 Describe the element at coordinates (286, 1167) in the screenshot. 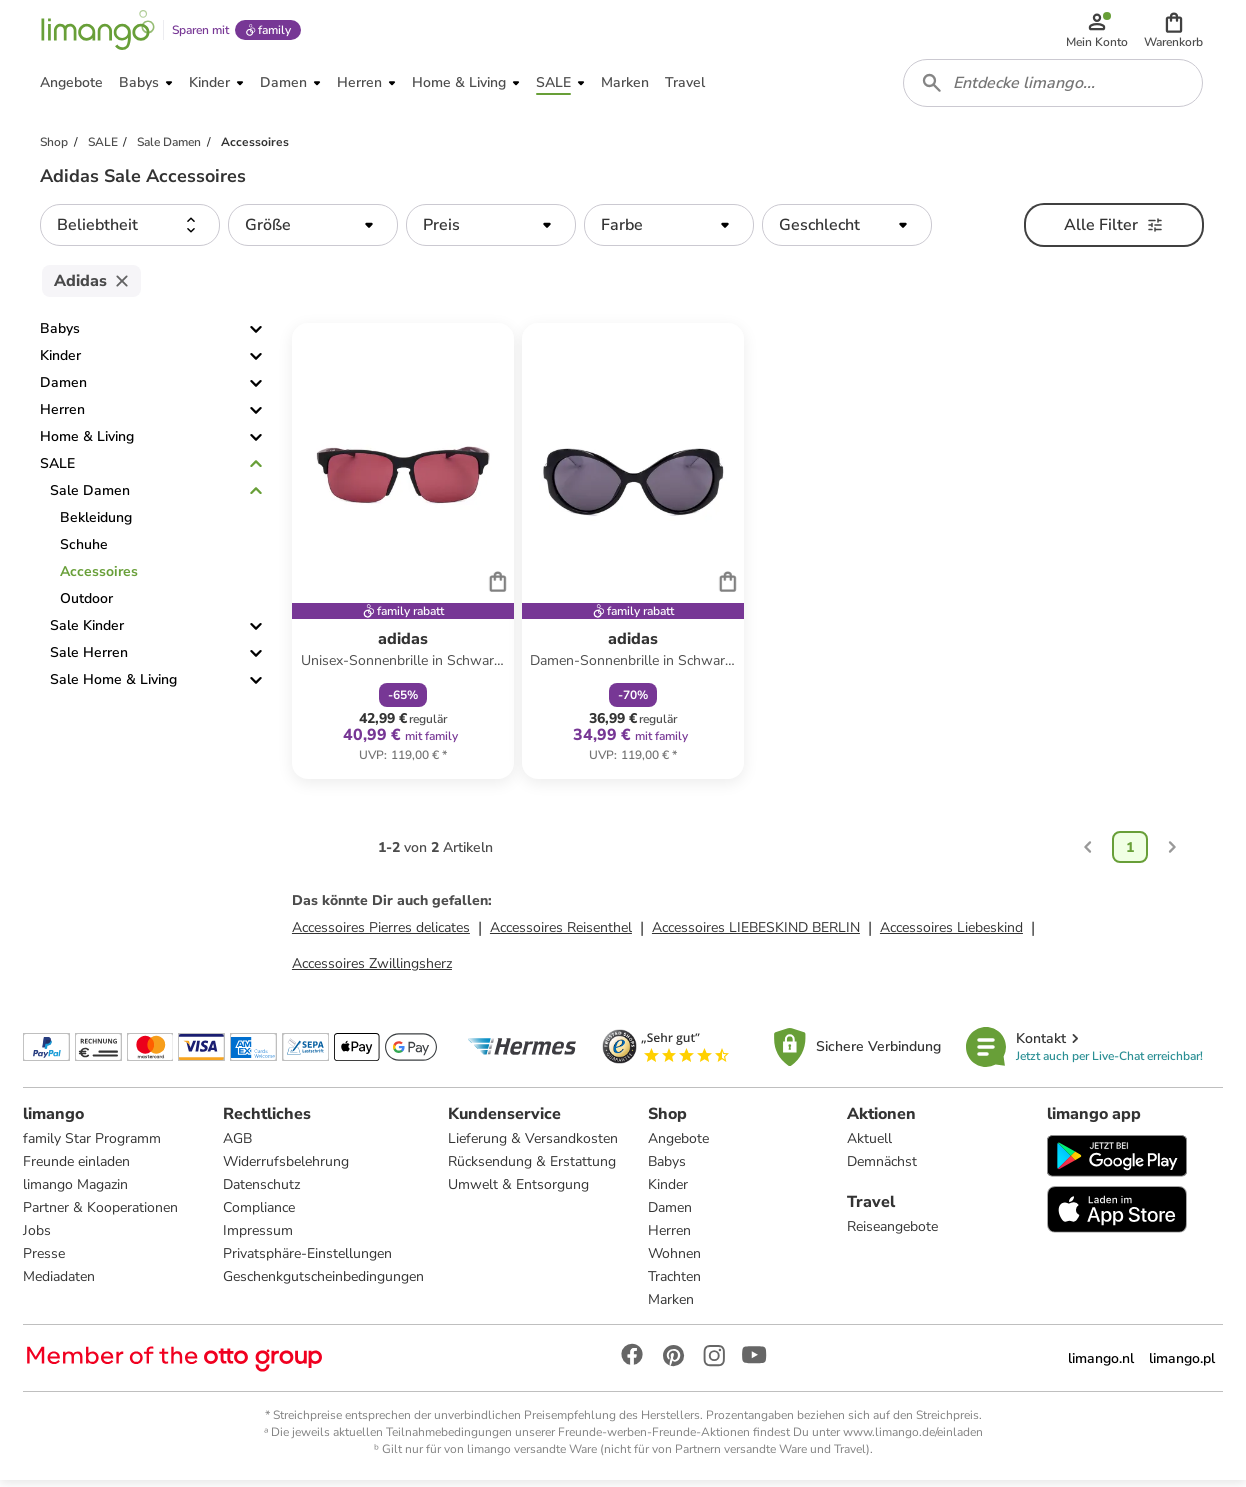

I see `Widerrufsbelehrung` at that location.